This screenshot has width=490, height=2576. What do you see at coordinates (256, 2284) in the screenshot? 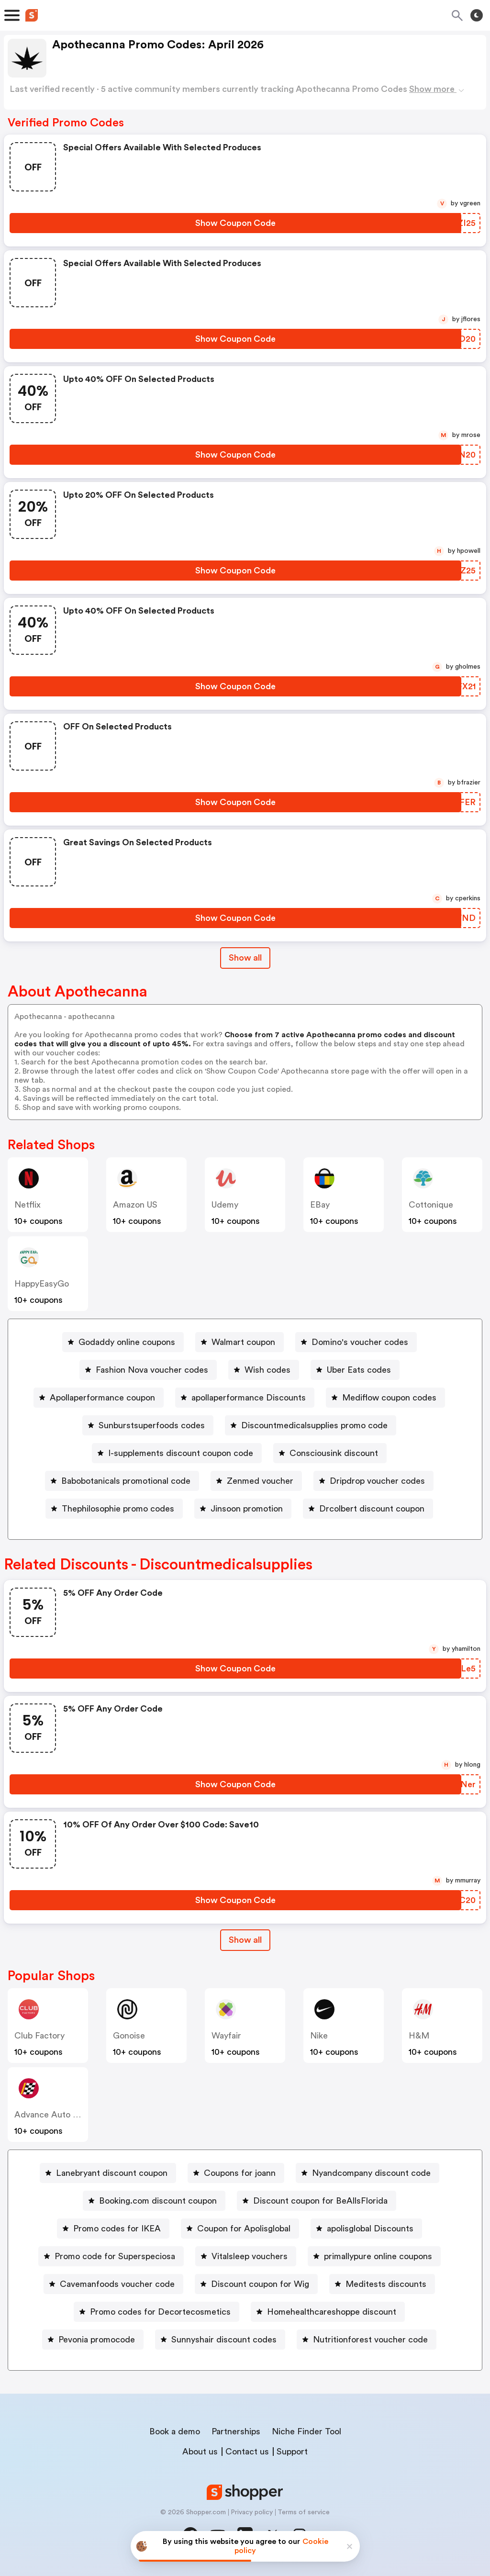
I see `[Discount coupon for Wig Button]` at bounding box center [256, 2284].